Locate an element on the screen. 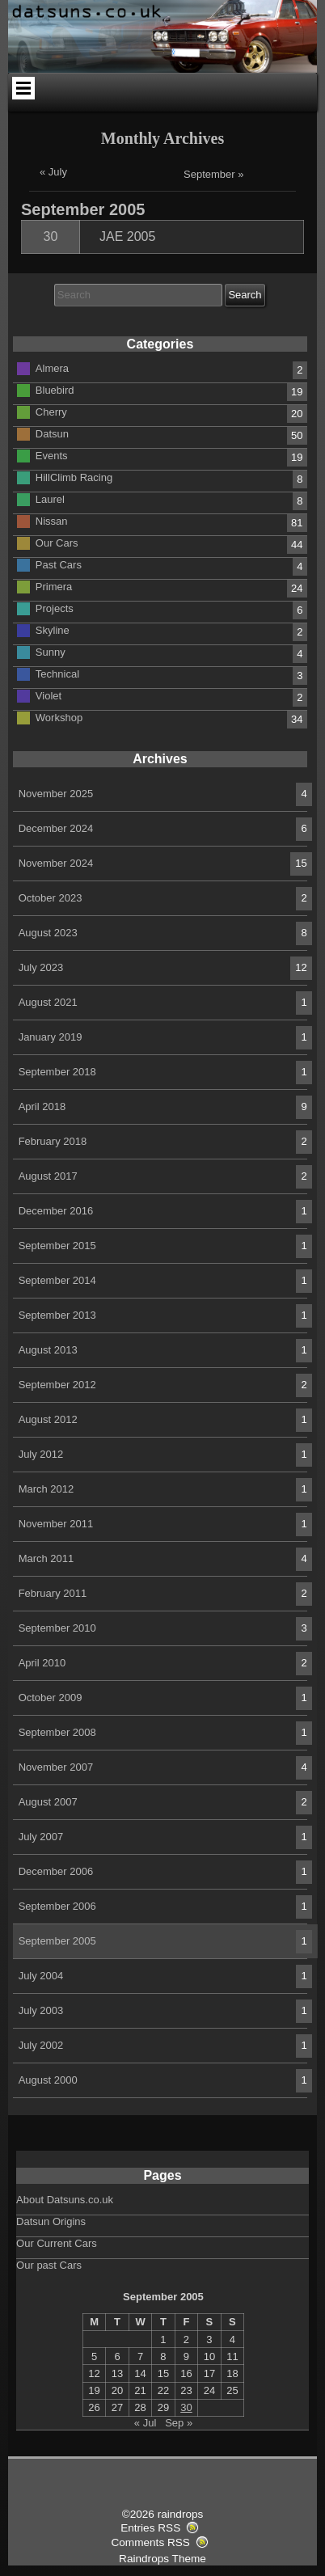 This screenshot has width=325, height=2576. Violet is located at coordinates (48, 695).